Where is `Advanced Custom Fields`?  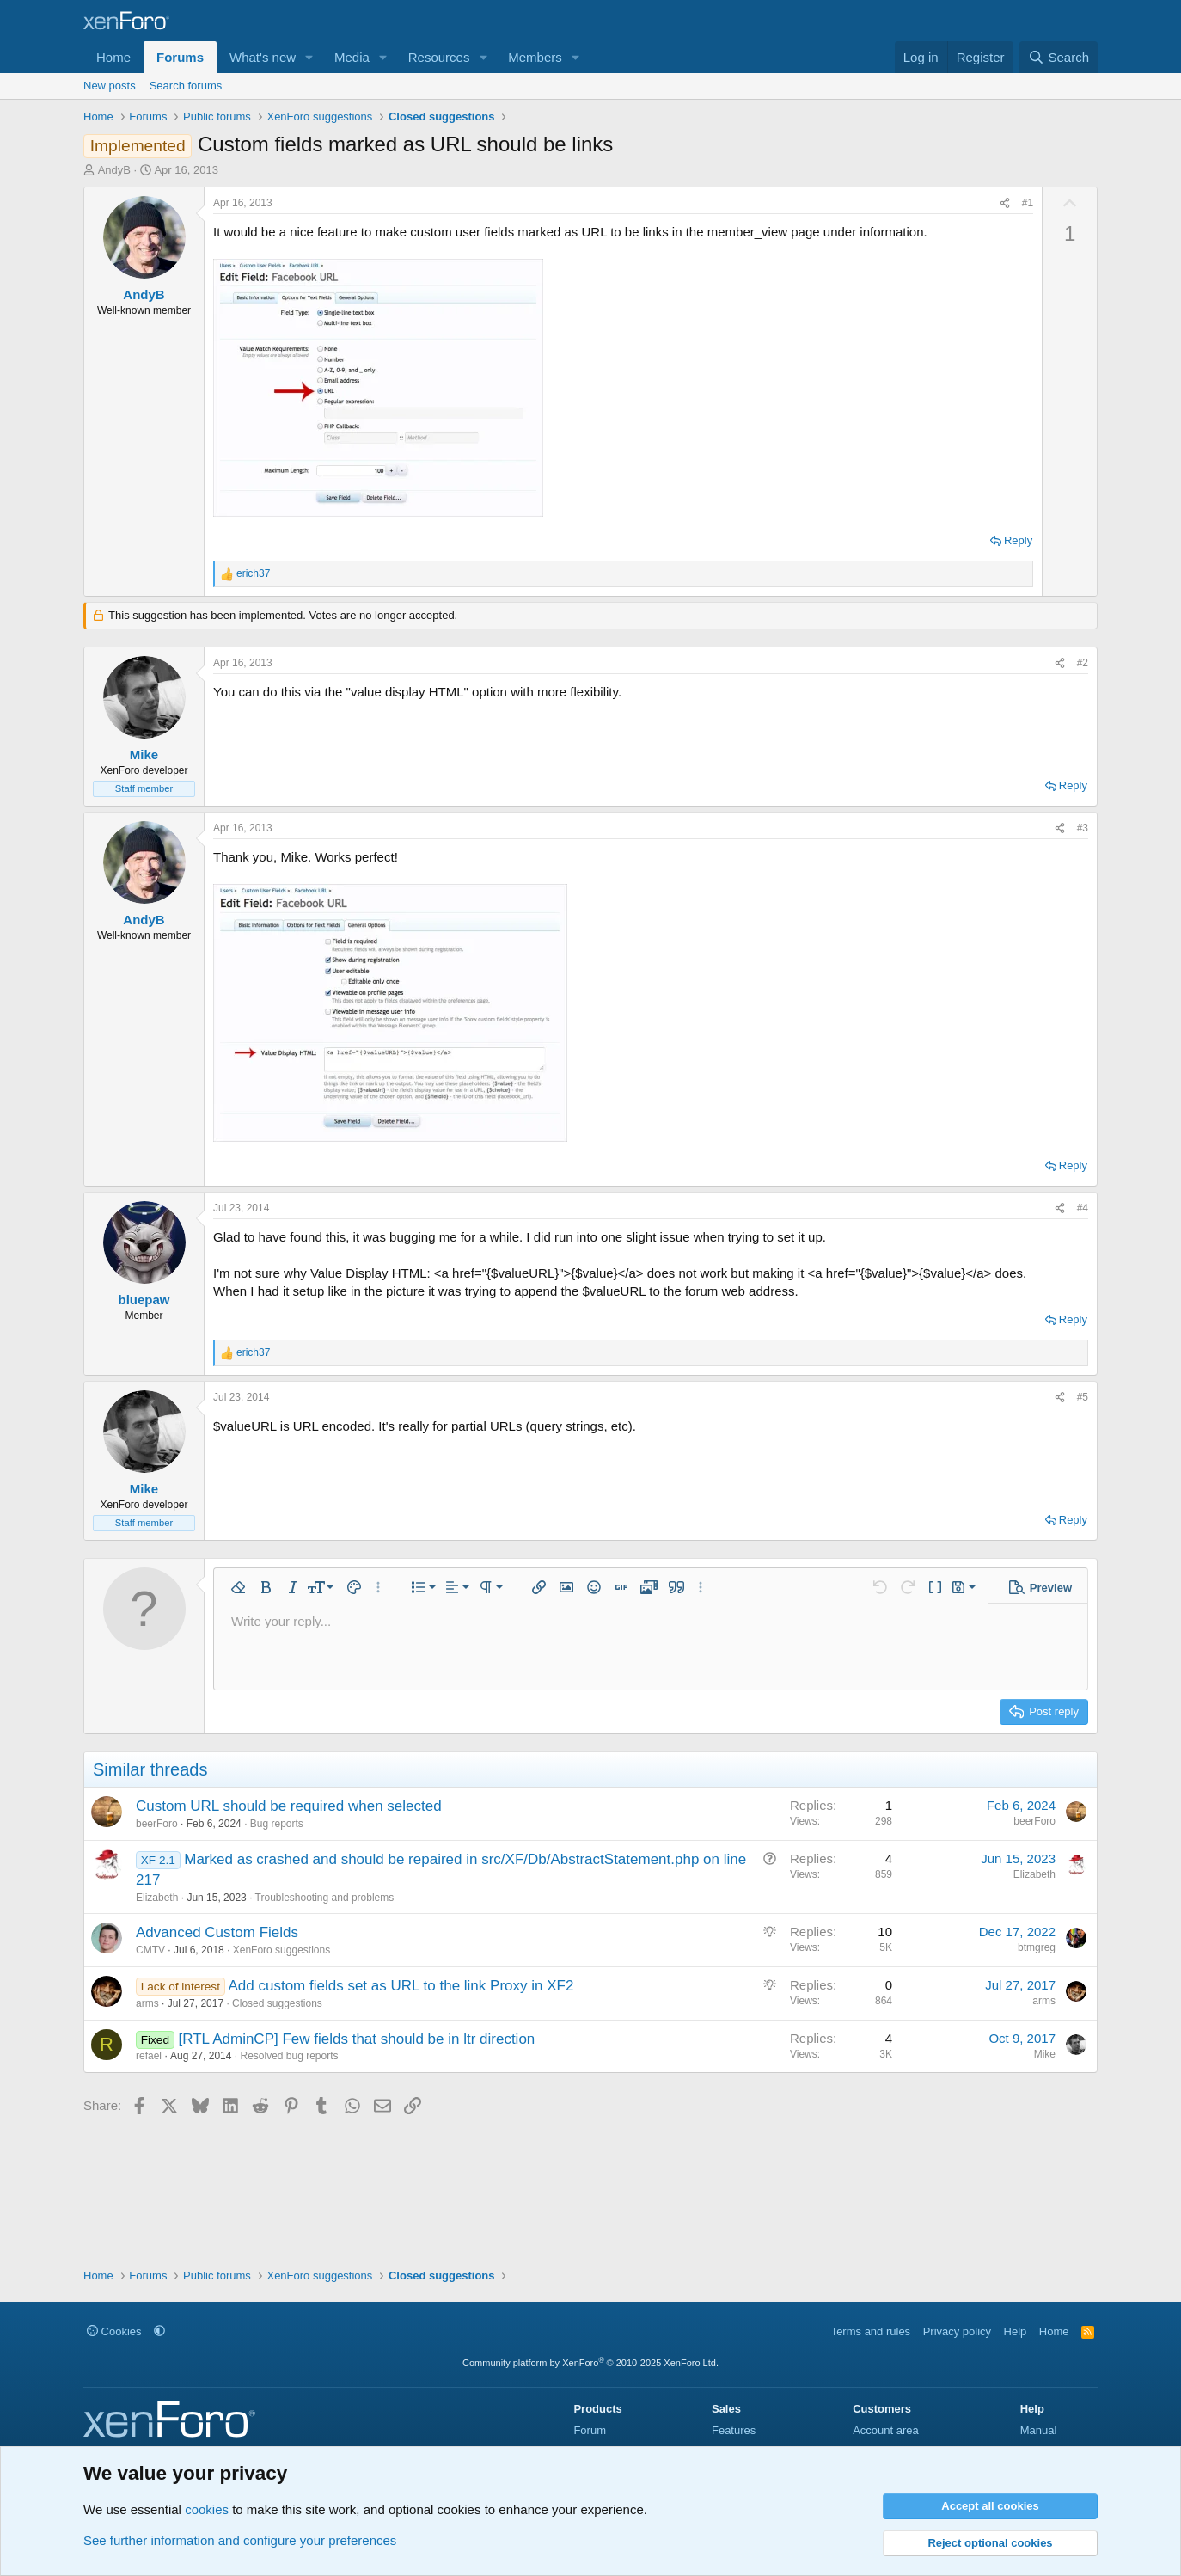 Advanced Custom Fields is located at coordinates (217, 1932).